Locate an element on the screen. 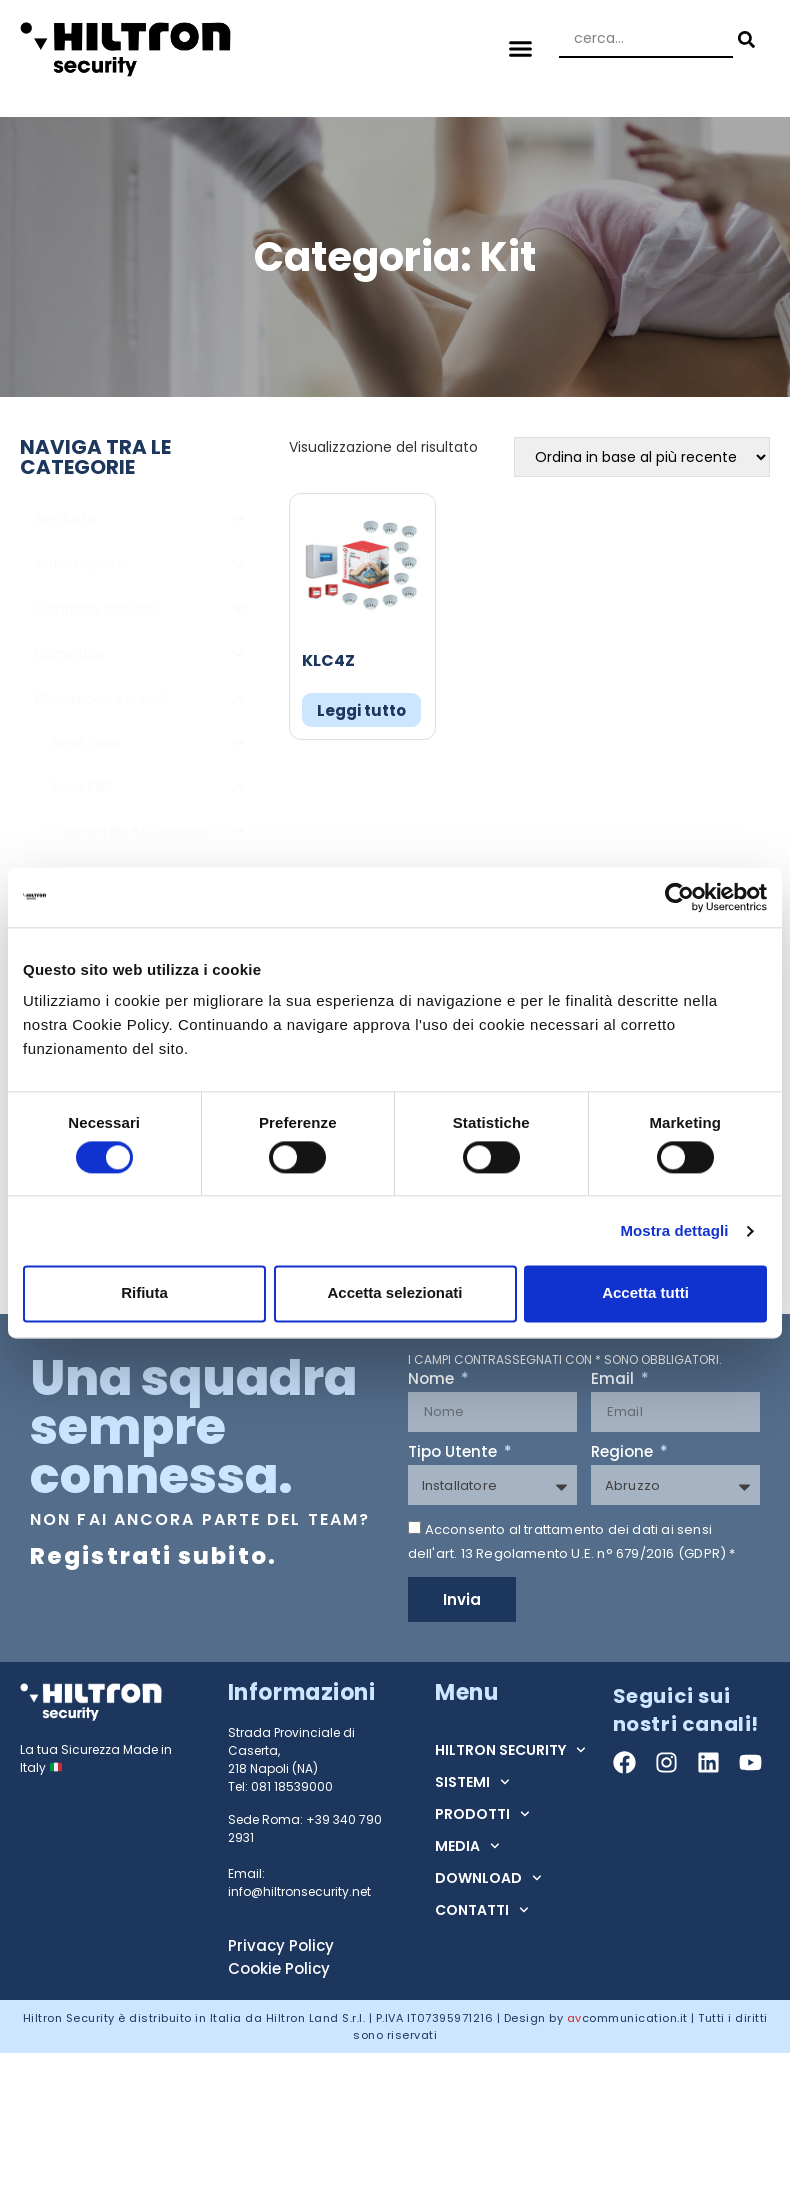 The height and width of the screenshot is (2205, 790). Regione is located at coordinates (624, 1453).